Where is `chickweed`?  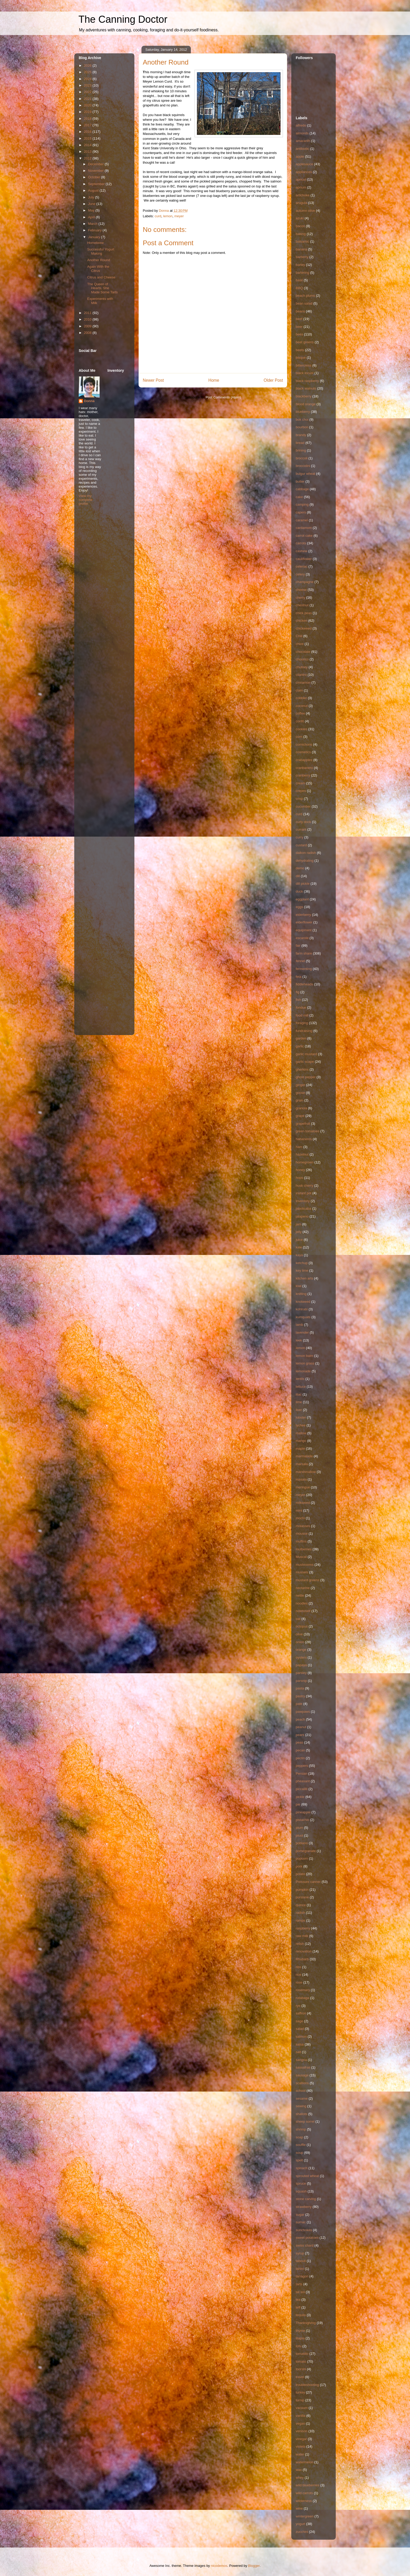 chickweed is located at coordinates (304, 628).